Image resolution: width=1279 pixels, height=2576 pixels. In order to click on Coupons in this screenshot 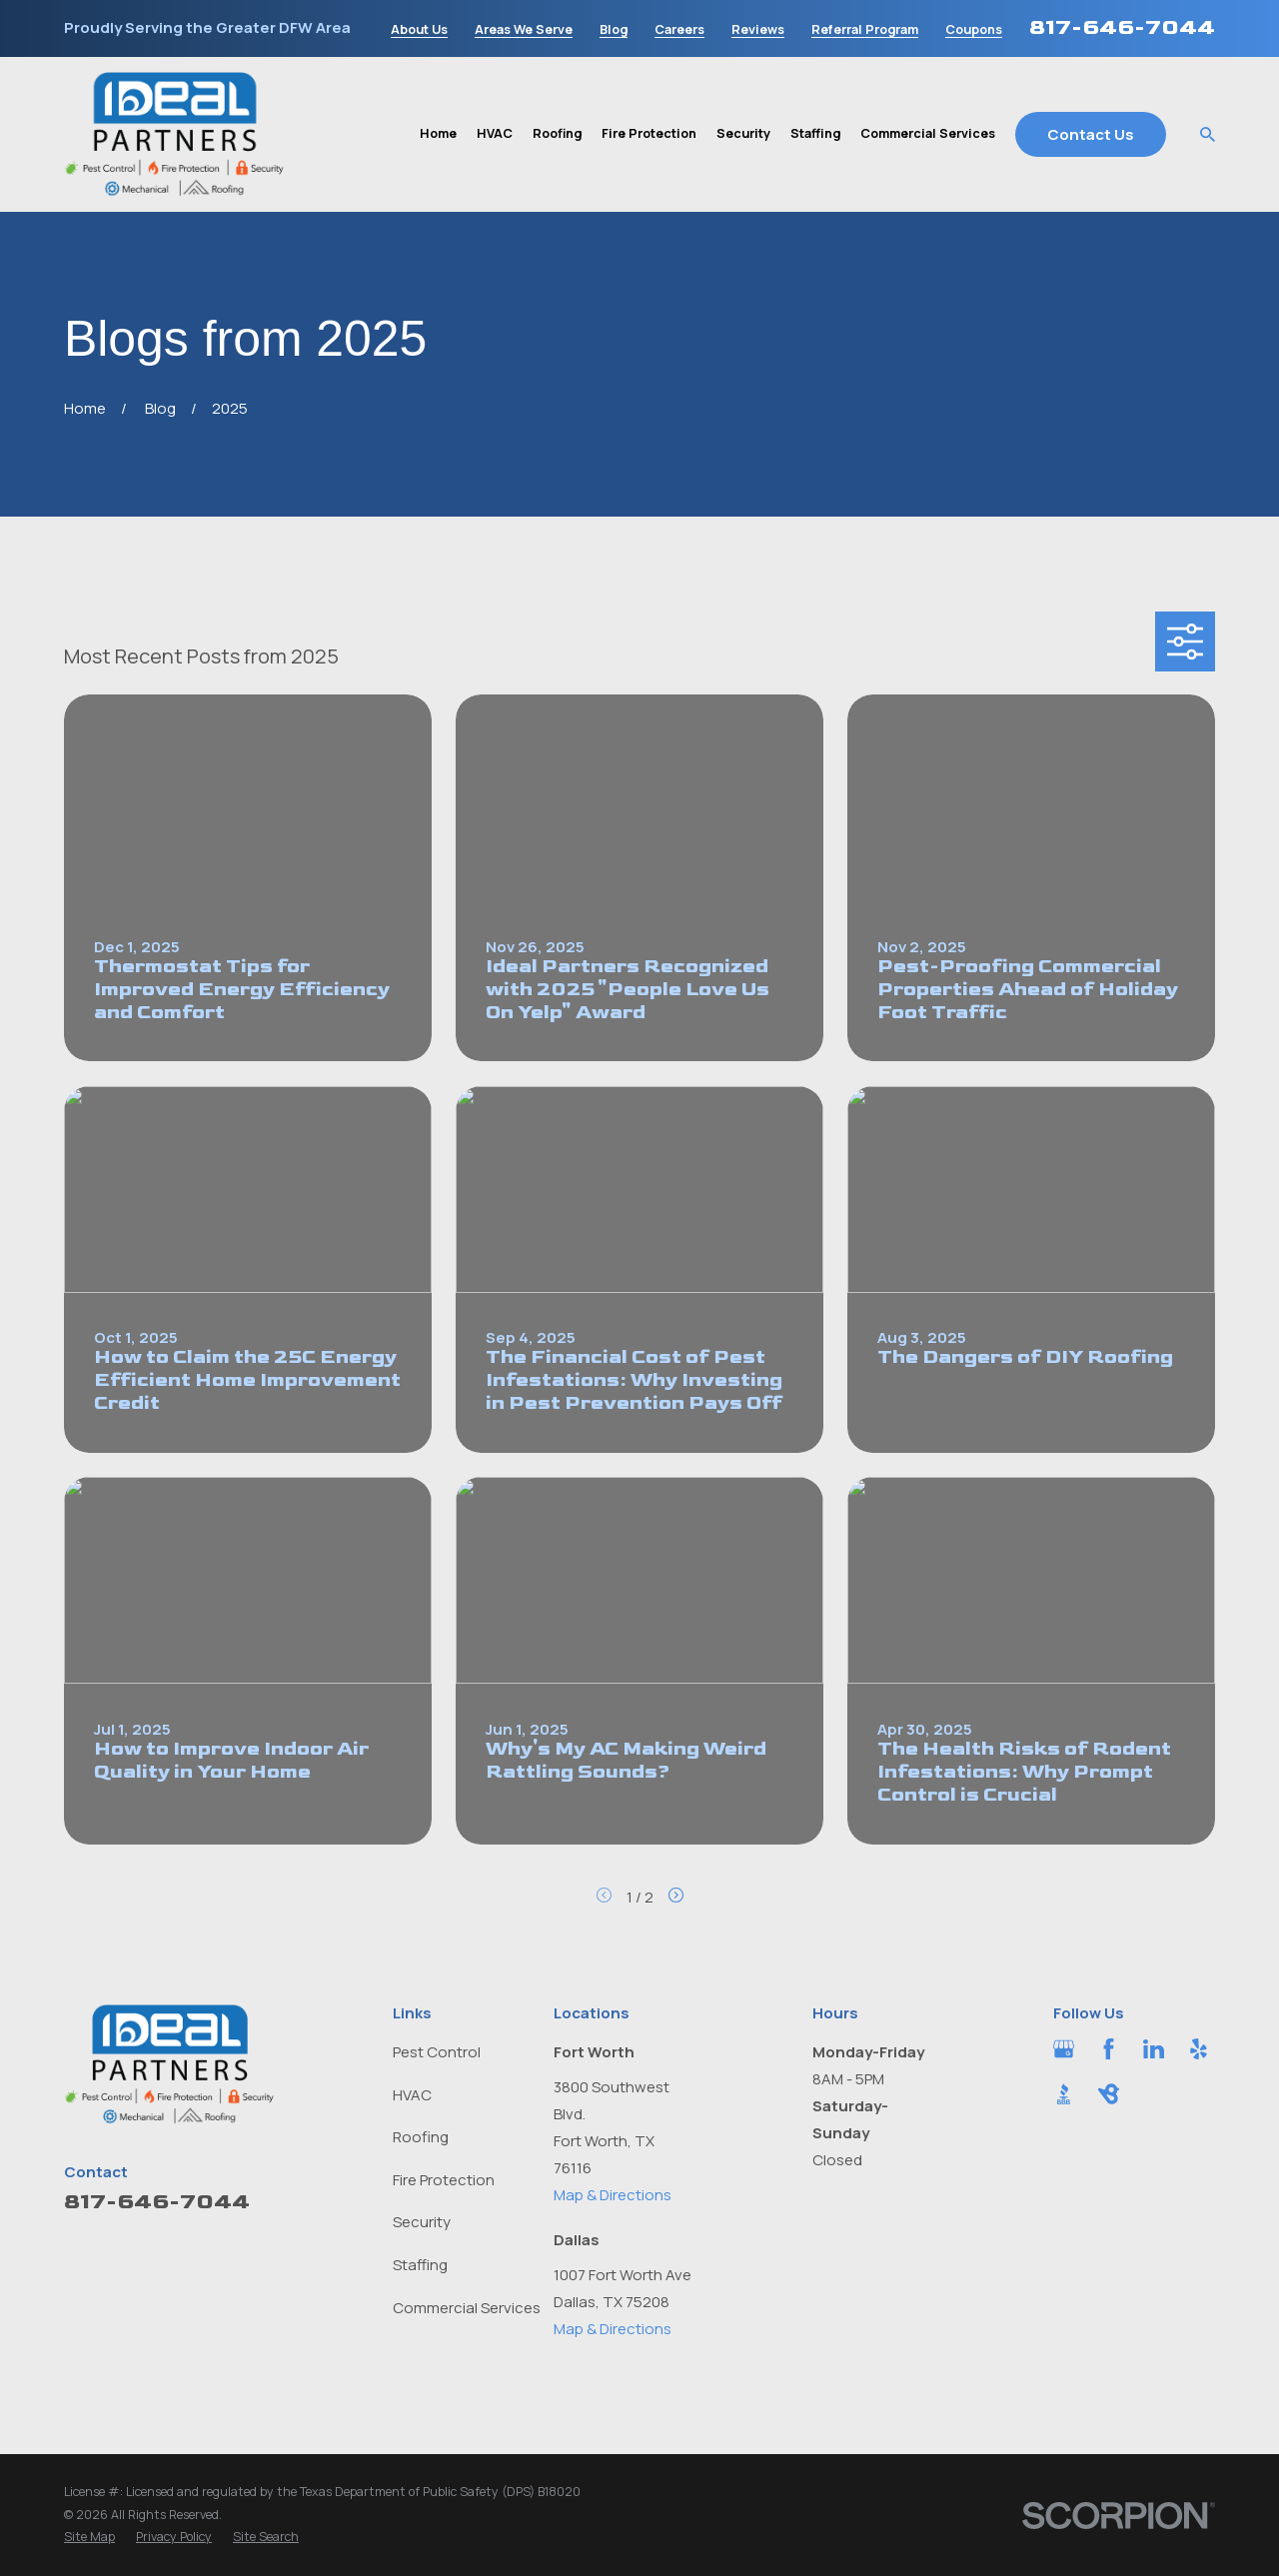, I will do `click(973, 30)`.